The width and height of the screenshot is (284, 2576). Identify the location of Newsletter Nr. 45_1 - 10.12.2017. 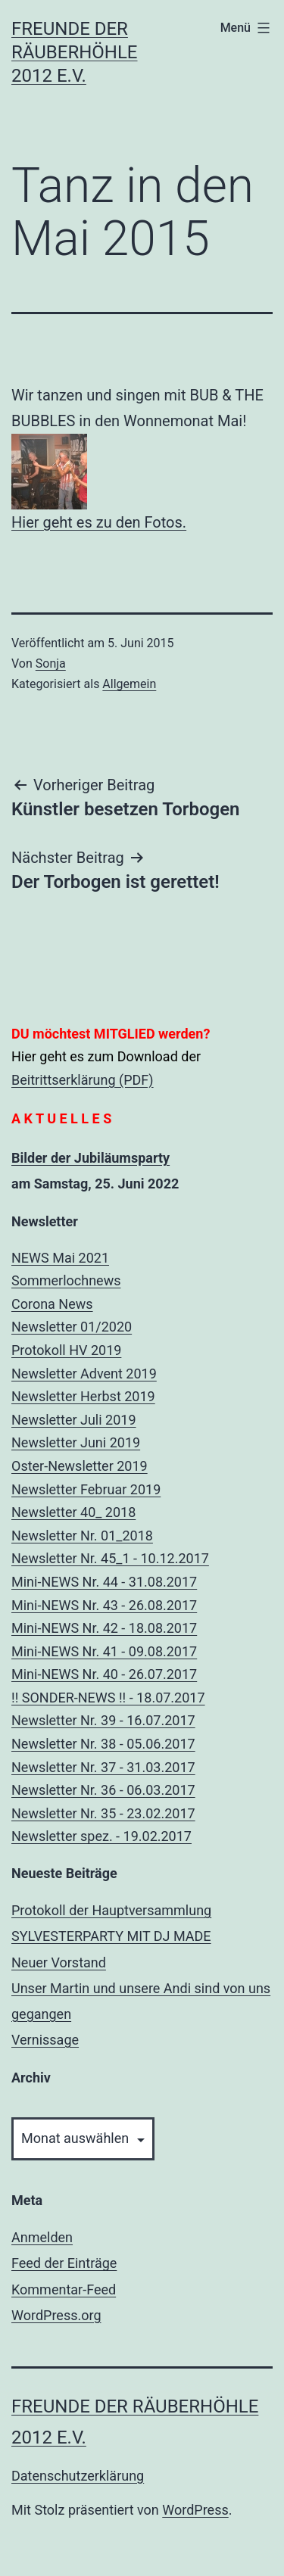
(110, 1558).